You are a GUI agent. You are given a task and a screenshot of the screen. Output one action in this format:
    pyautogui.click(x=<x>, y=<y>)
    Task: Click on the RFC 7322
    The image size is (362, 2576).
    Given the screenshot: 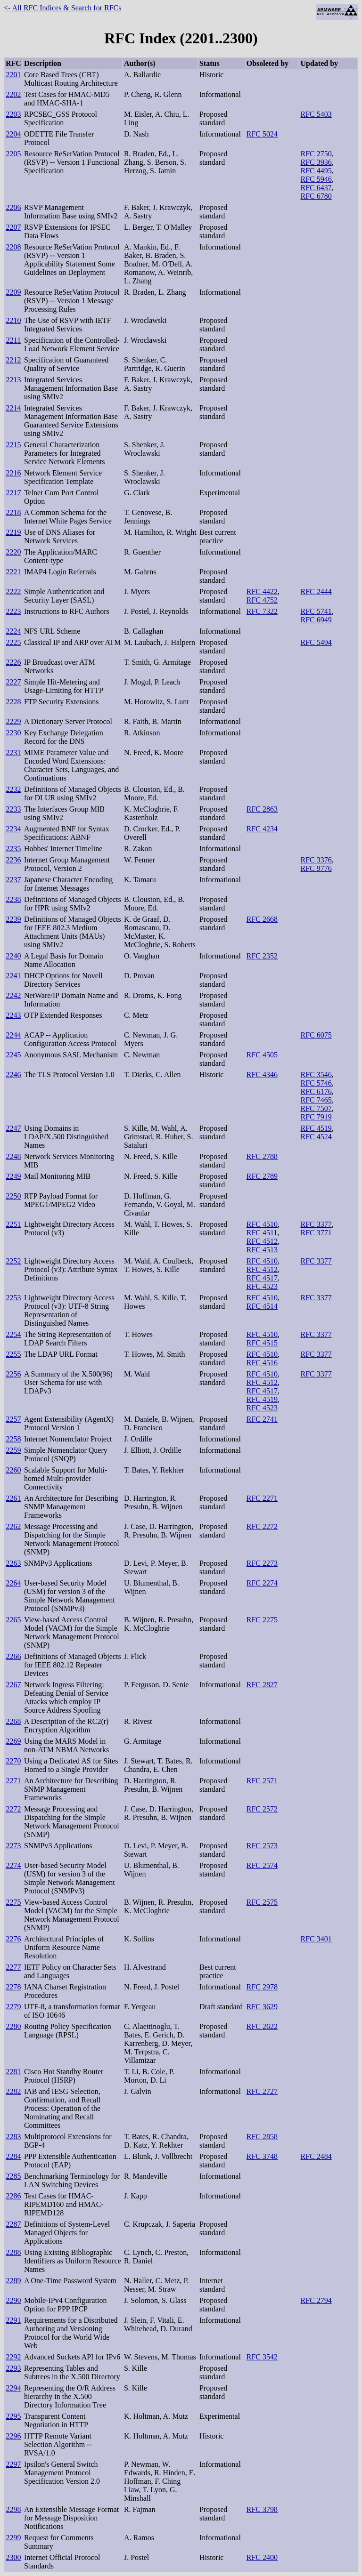 What is the action you would take?
    pyautogui.click(x=262, y=611)
    